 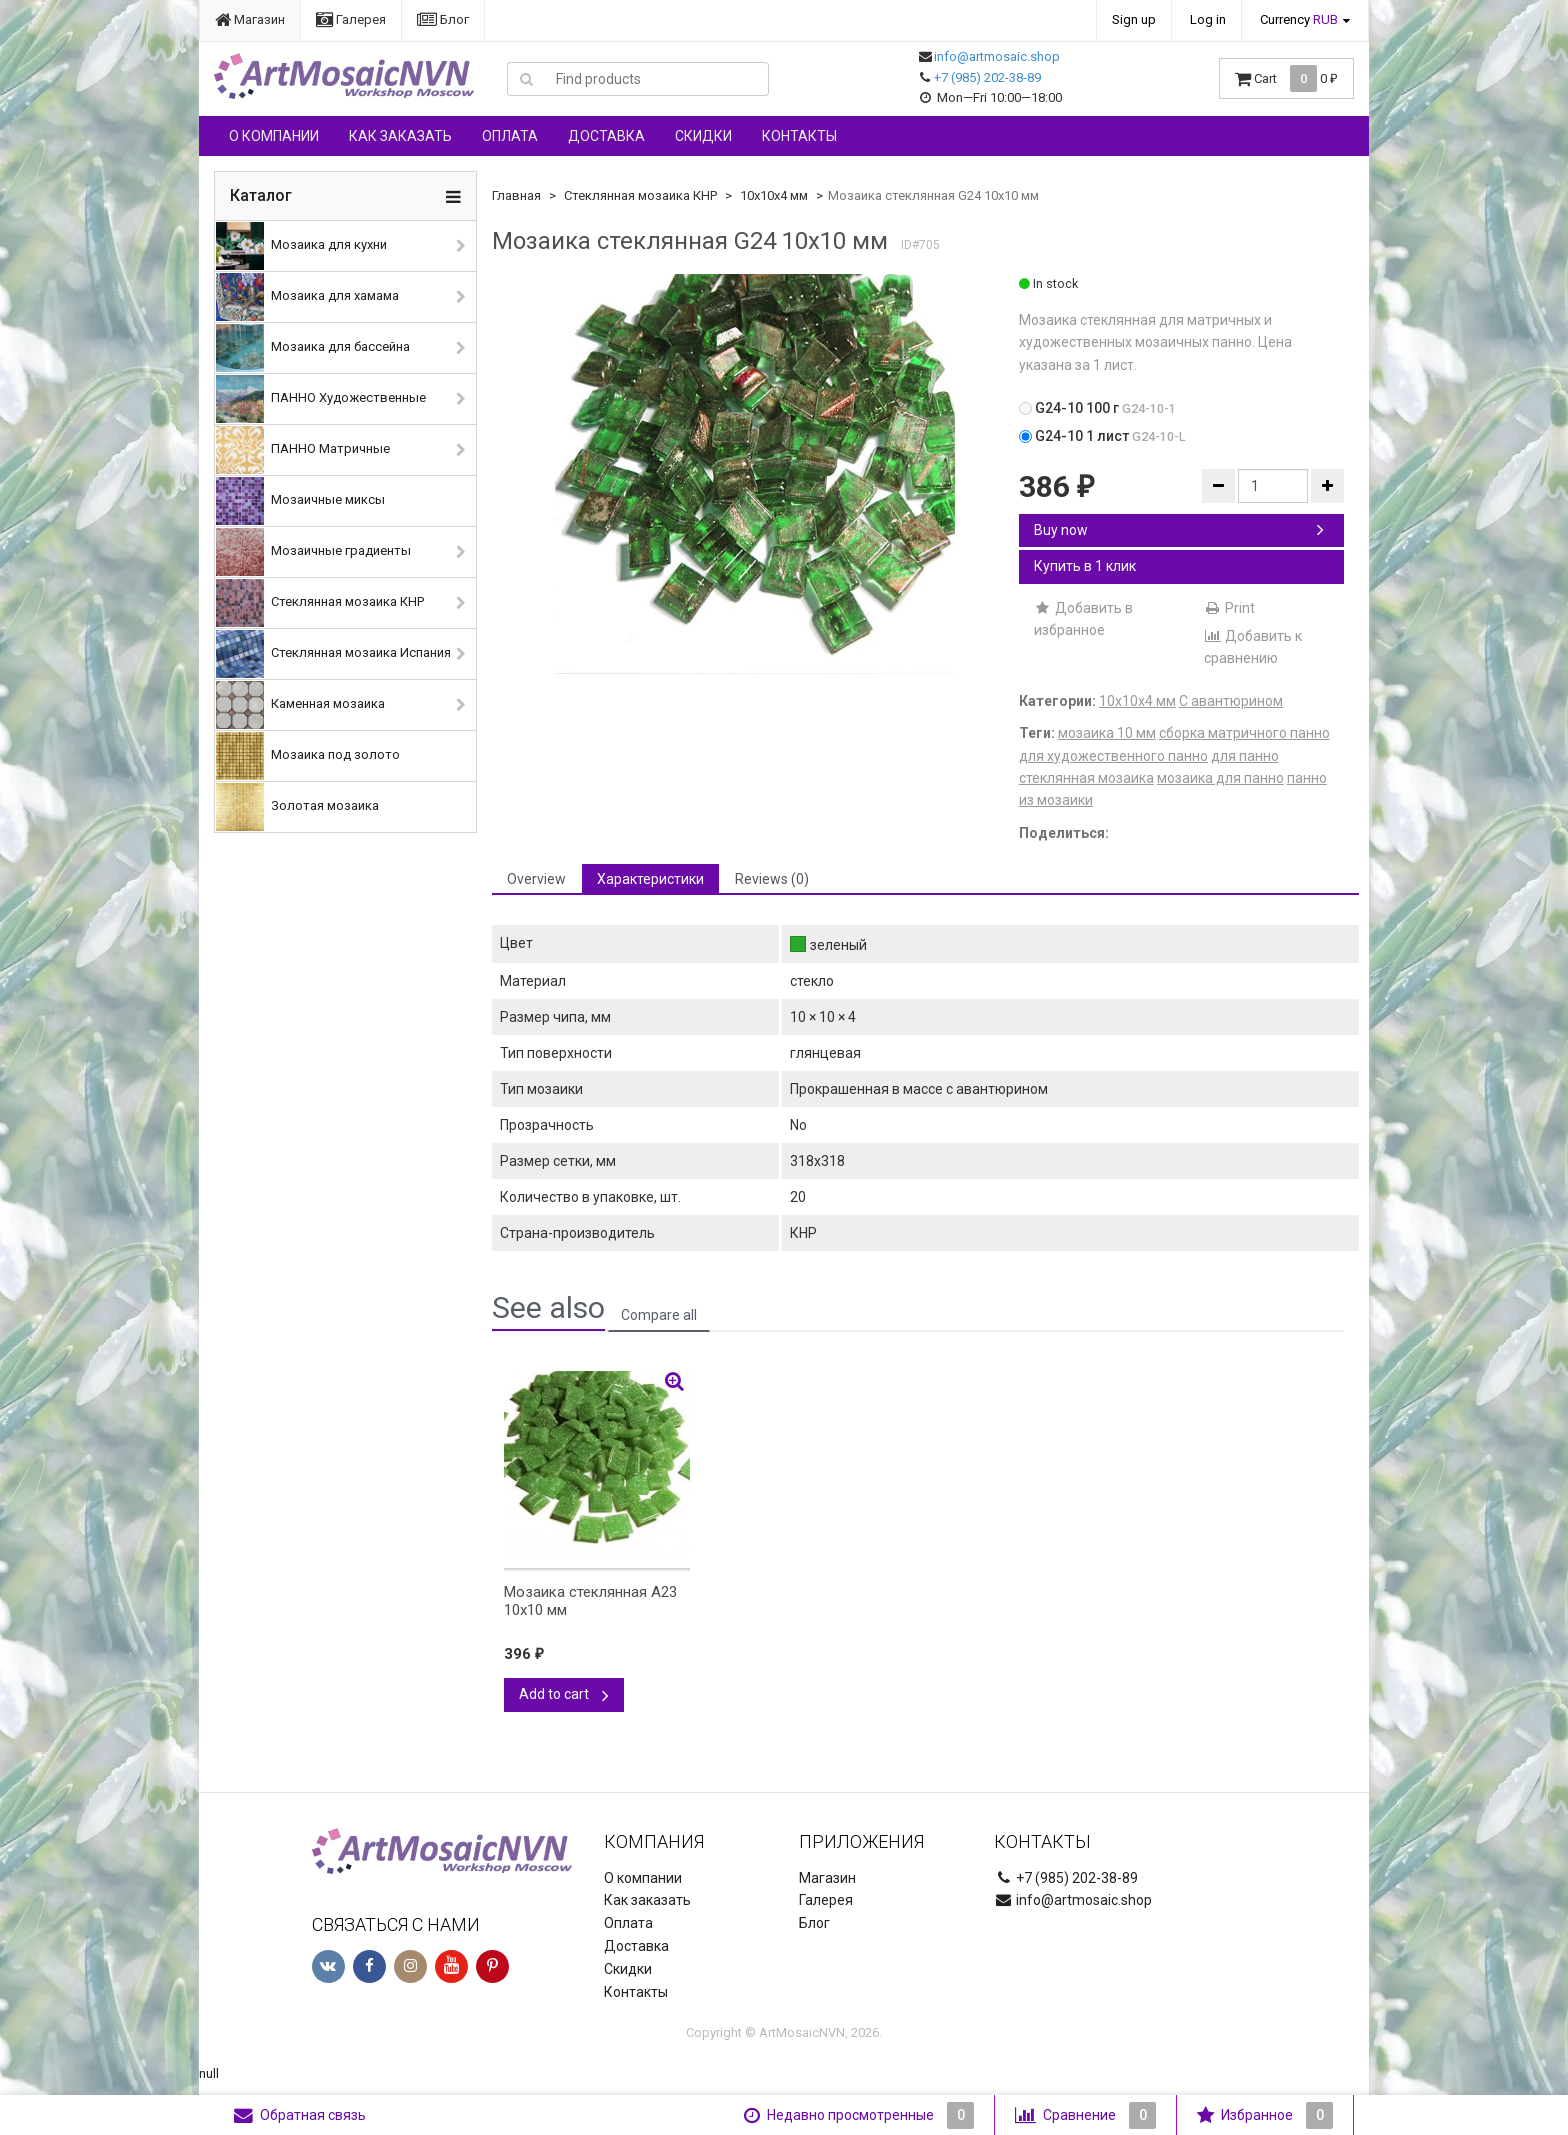 What do you see at coordinates (1299, 19) in the screenshot?
I see `Currency` at bounding box center [1299, 19].